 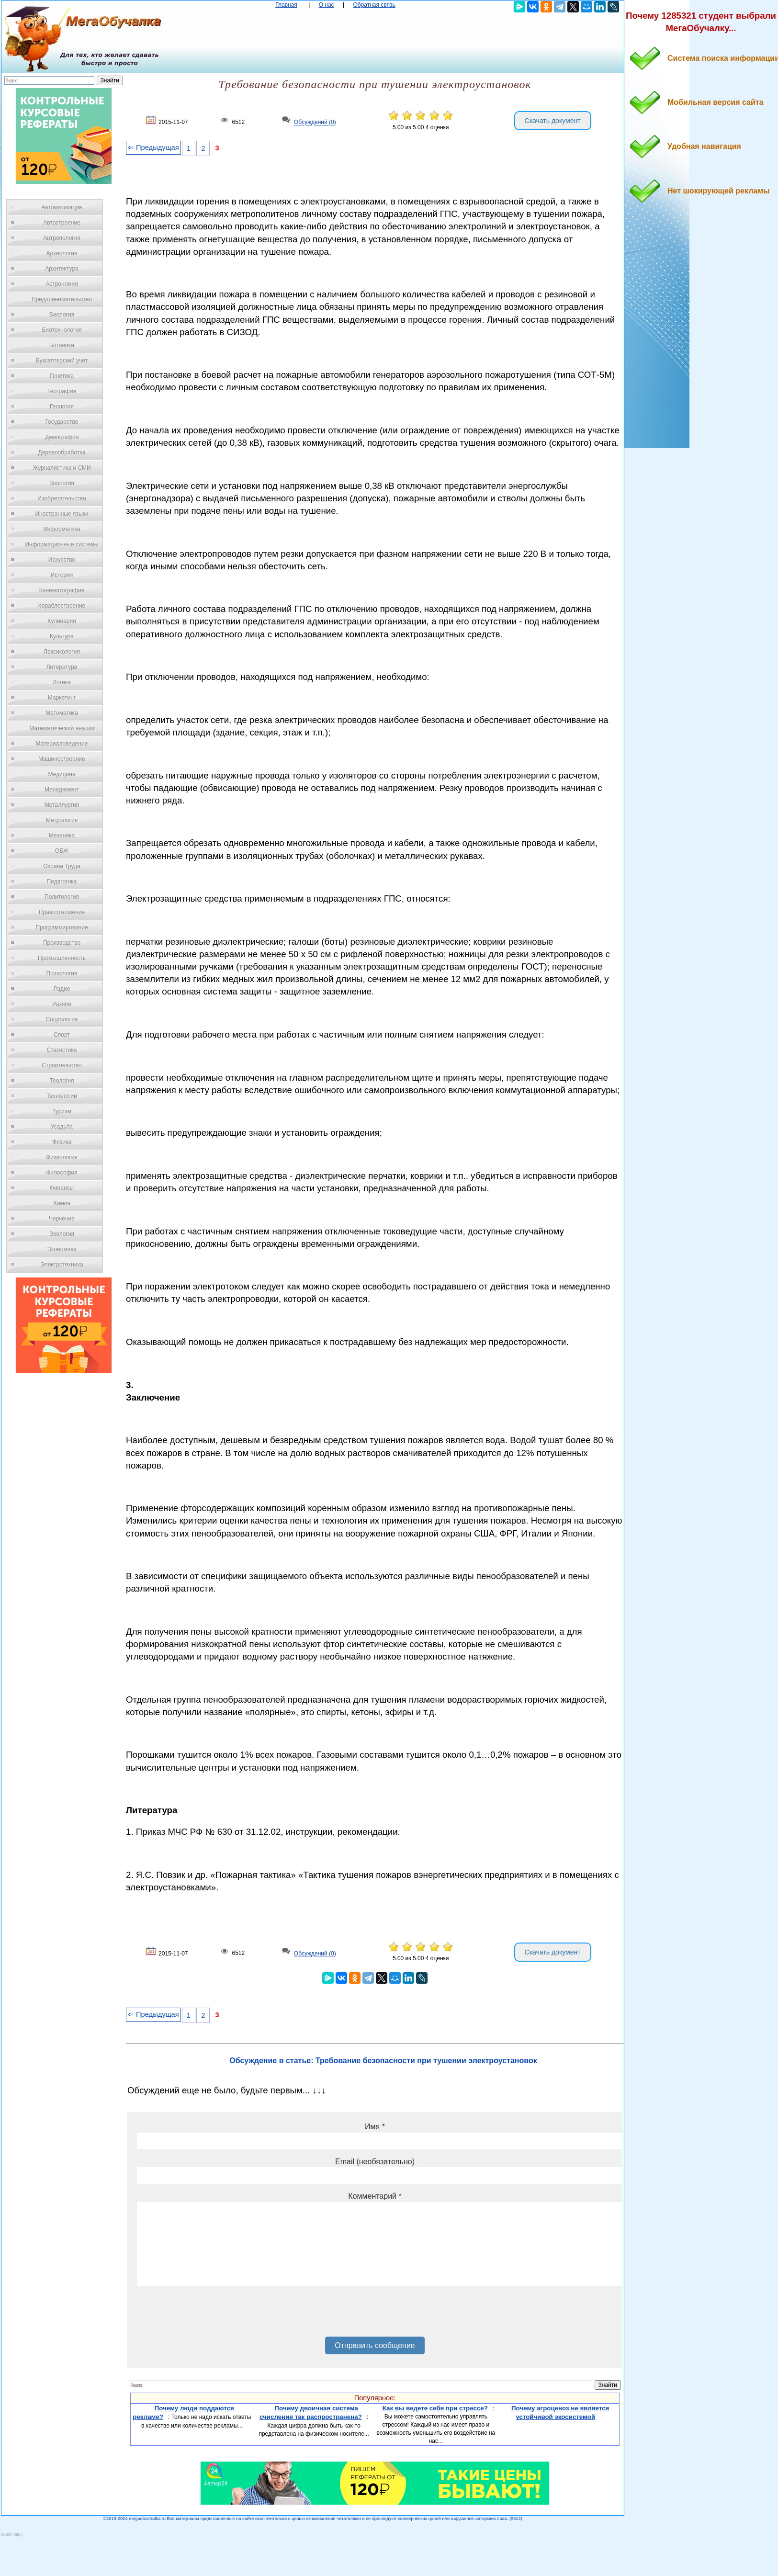 What do you see at coordinates (62, 896) in the screenshot?
I see `Политология` at bounding box center [62, 896].